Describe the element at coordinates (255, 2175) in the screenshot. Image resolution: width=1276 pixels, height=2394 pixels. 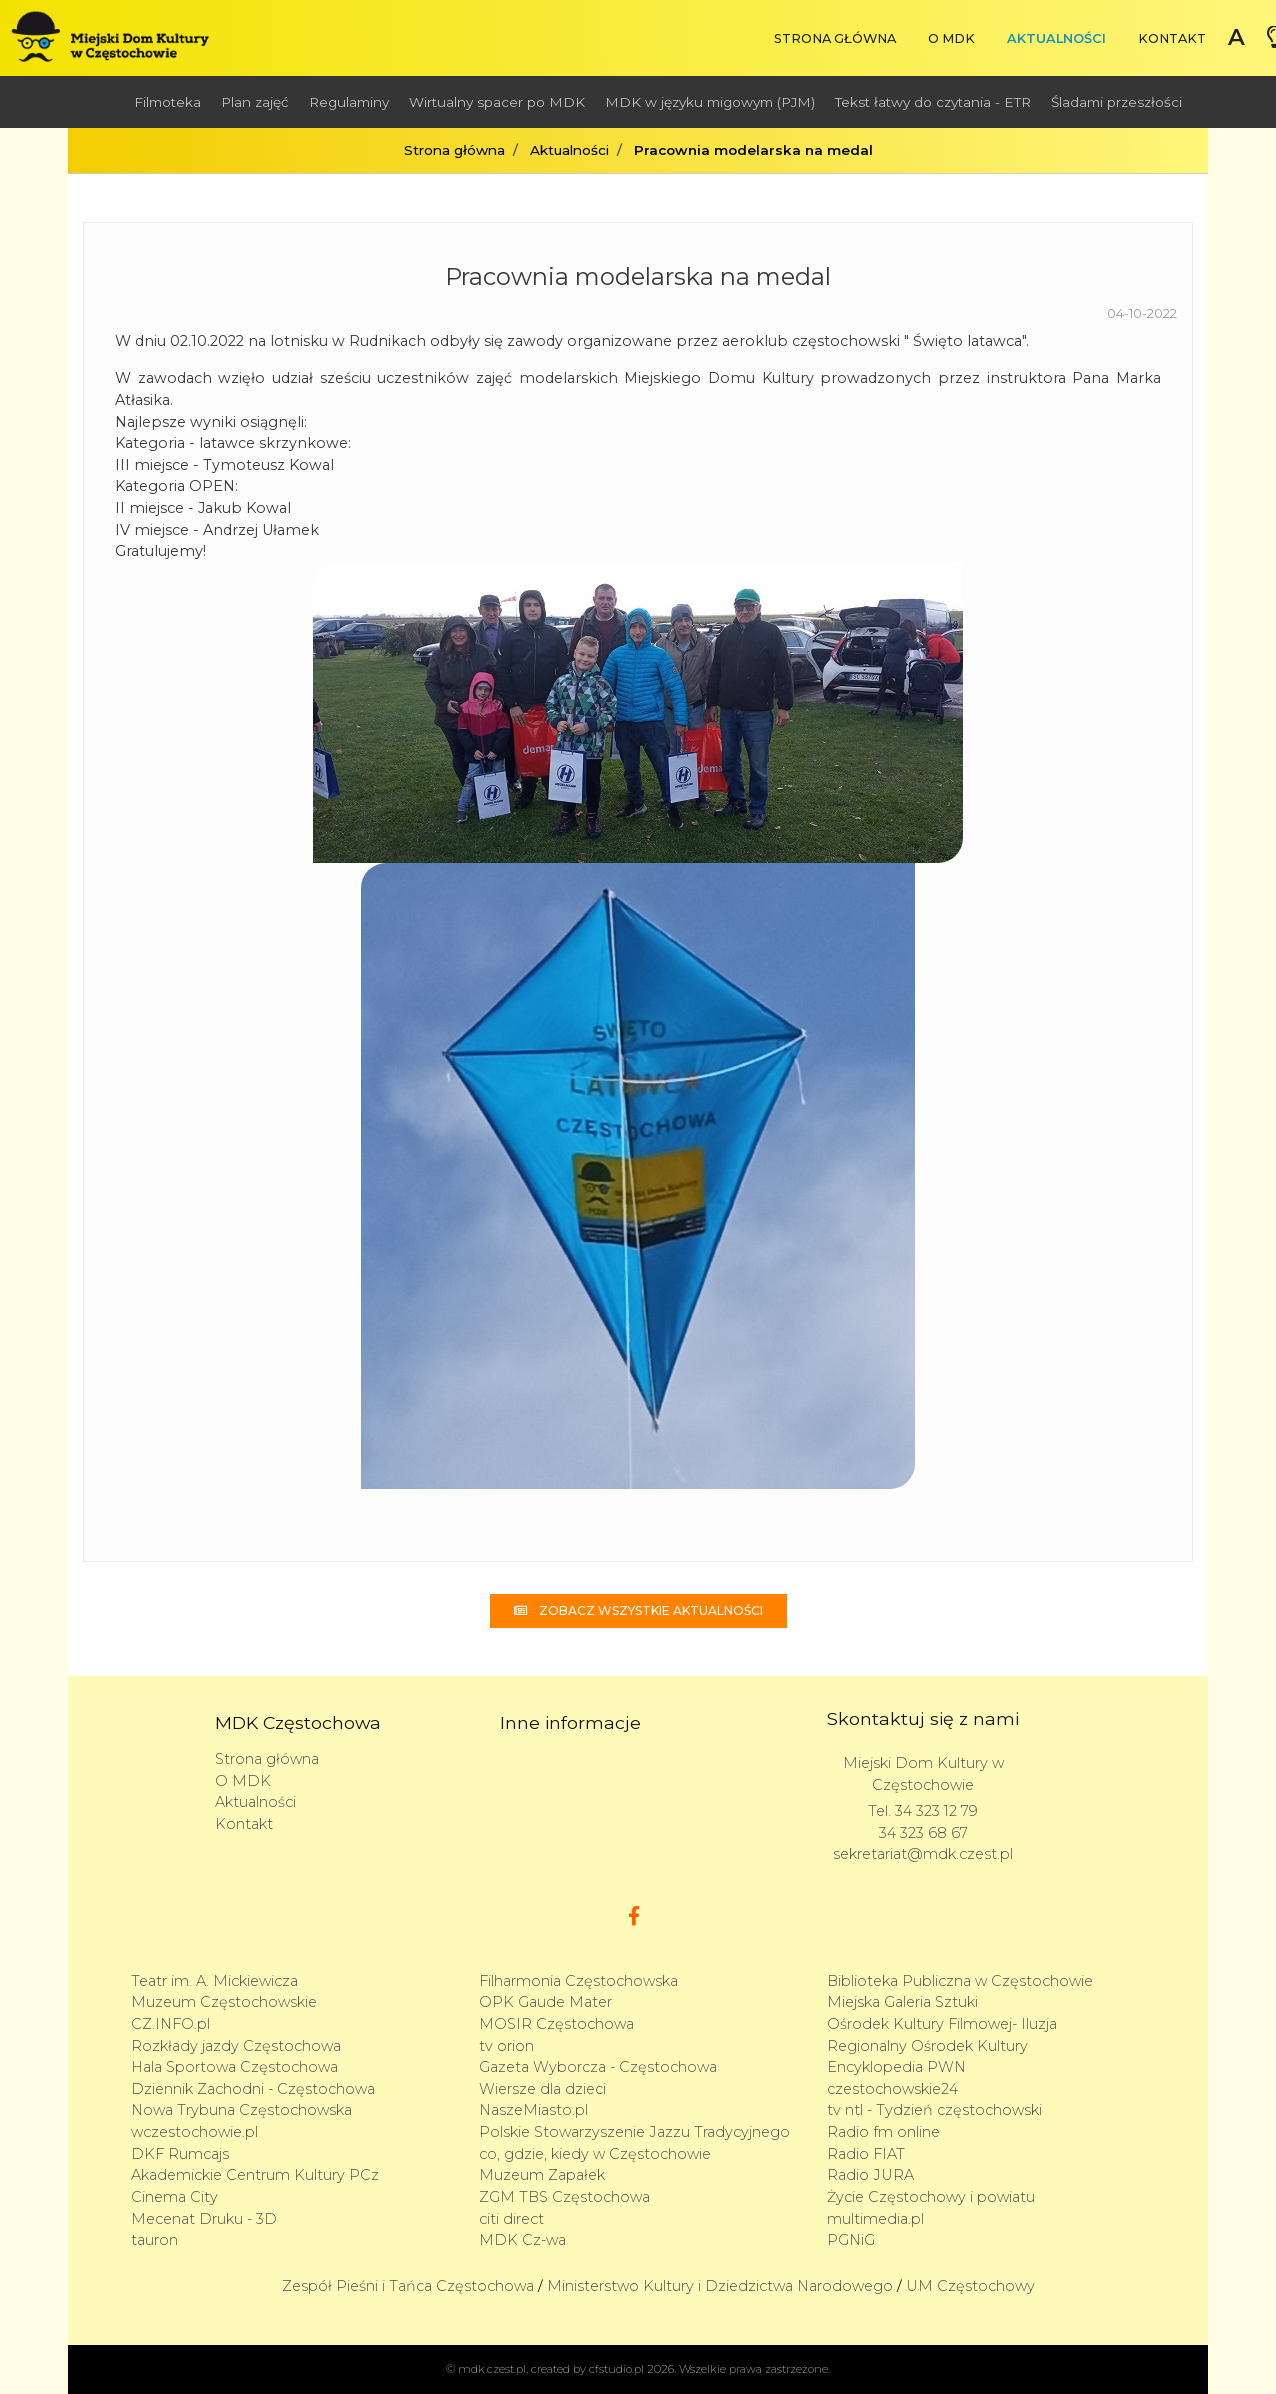
I see `Akademickie Centrum Kultury PCz` at that location.